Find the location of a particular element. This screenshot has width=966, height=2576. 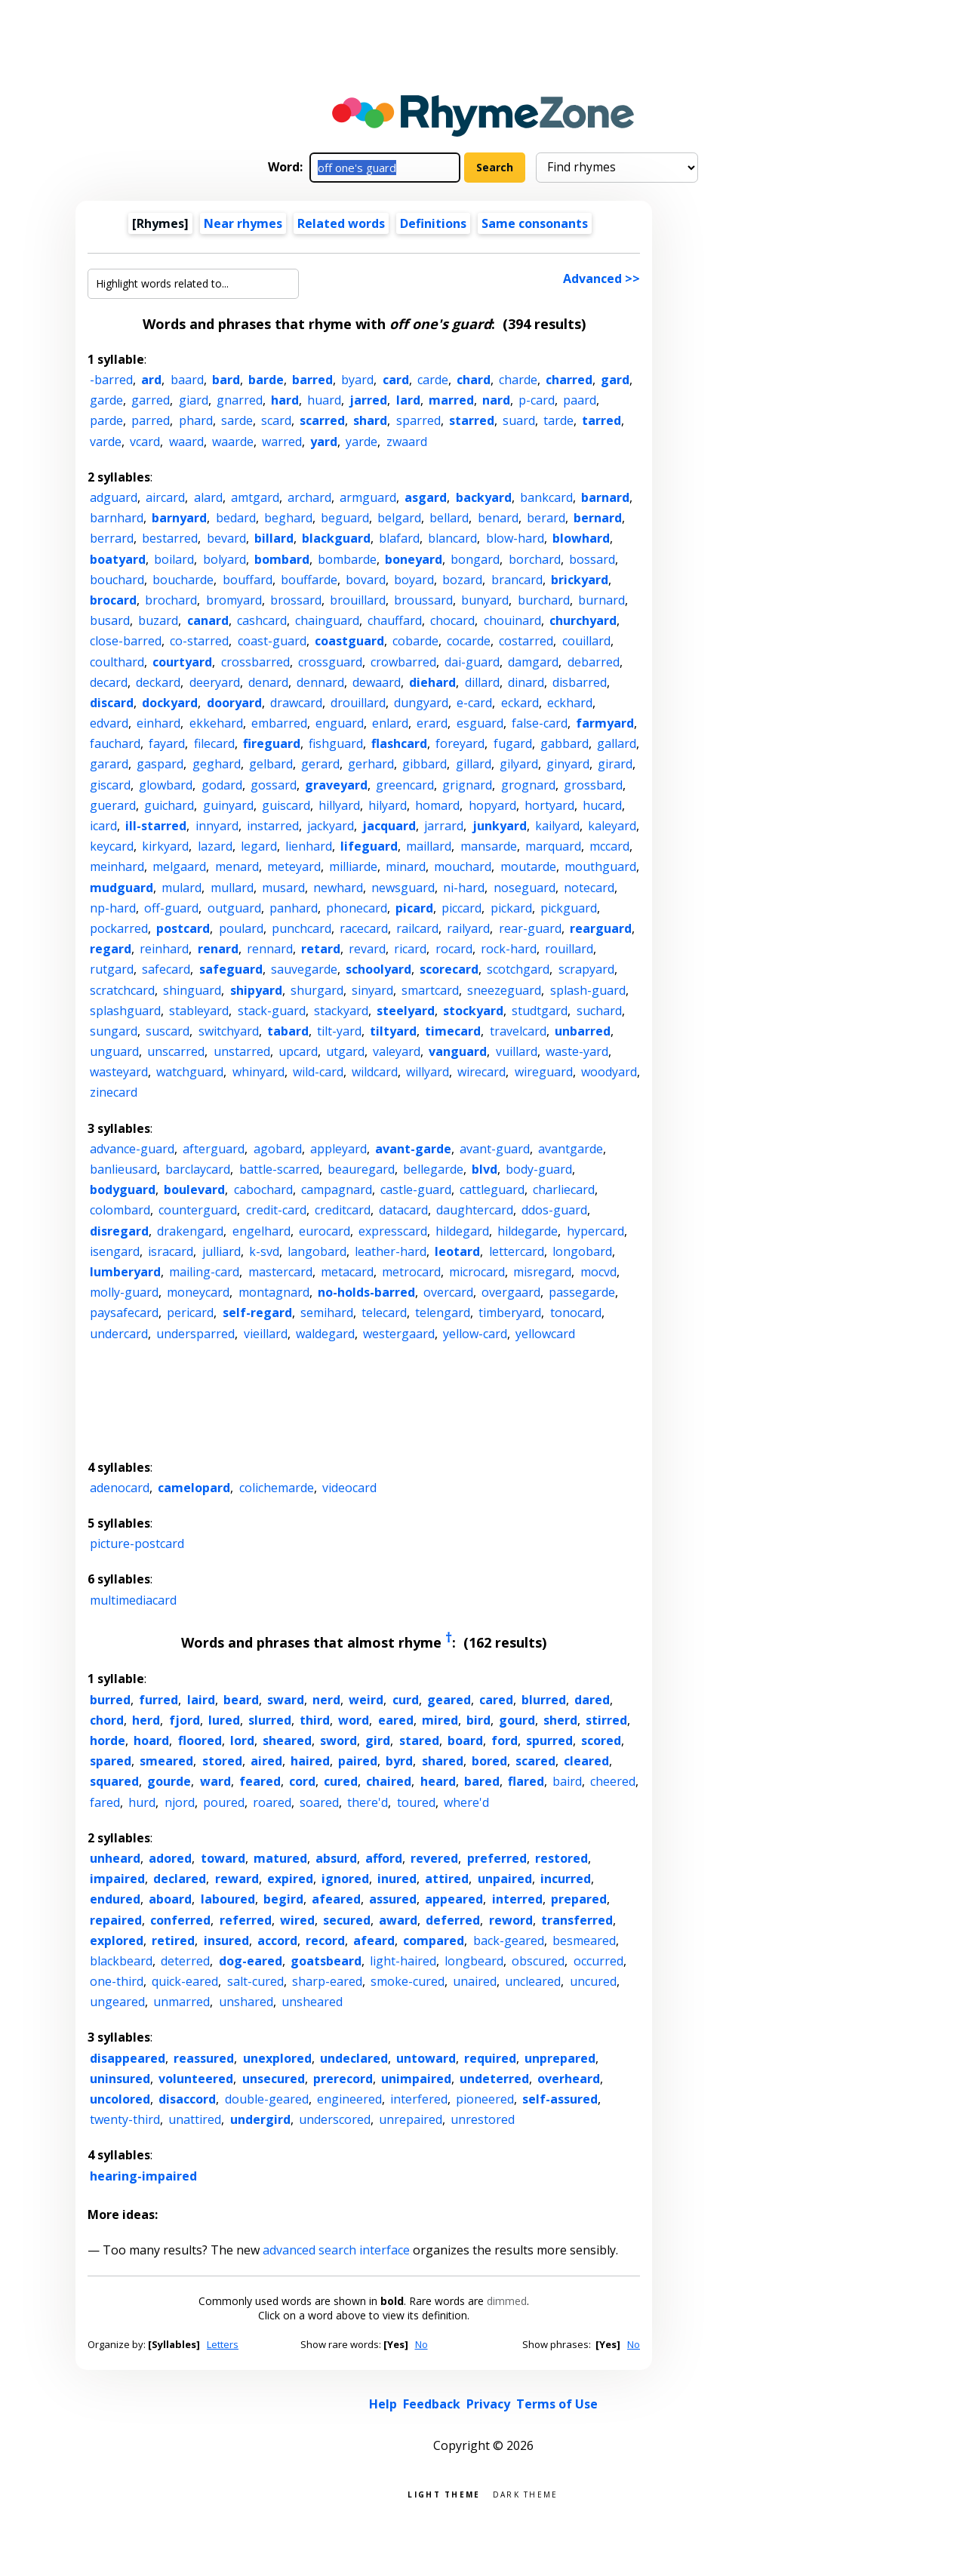

hopyard is located at coordinates (492, 805).